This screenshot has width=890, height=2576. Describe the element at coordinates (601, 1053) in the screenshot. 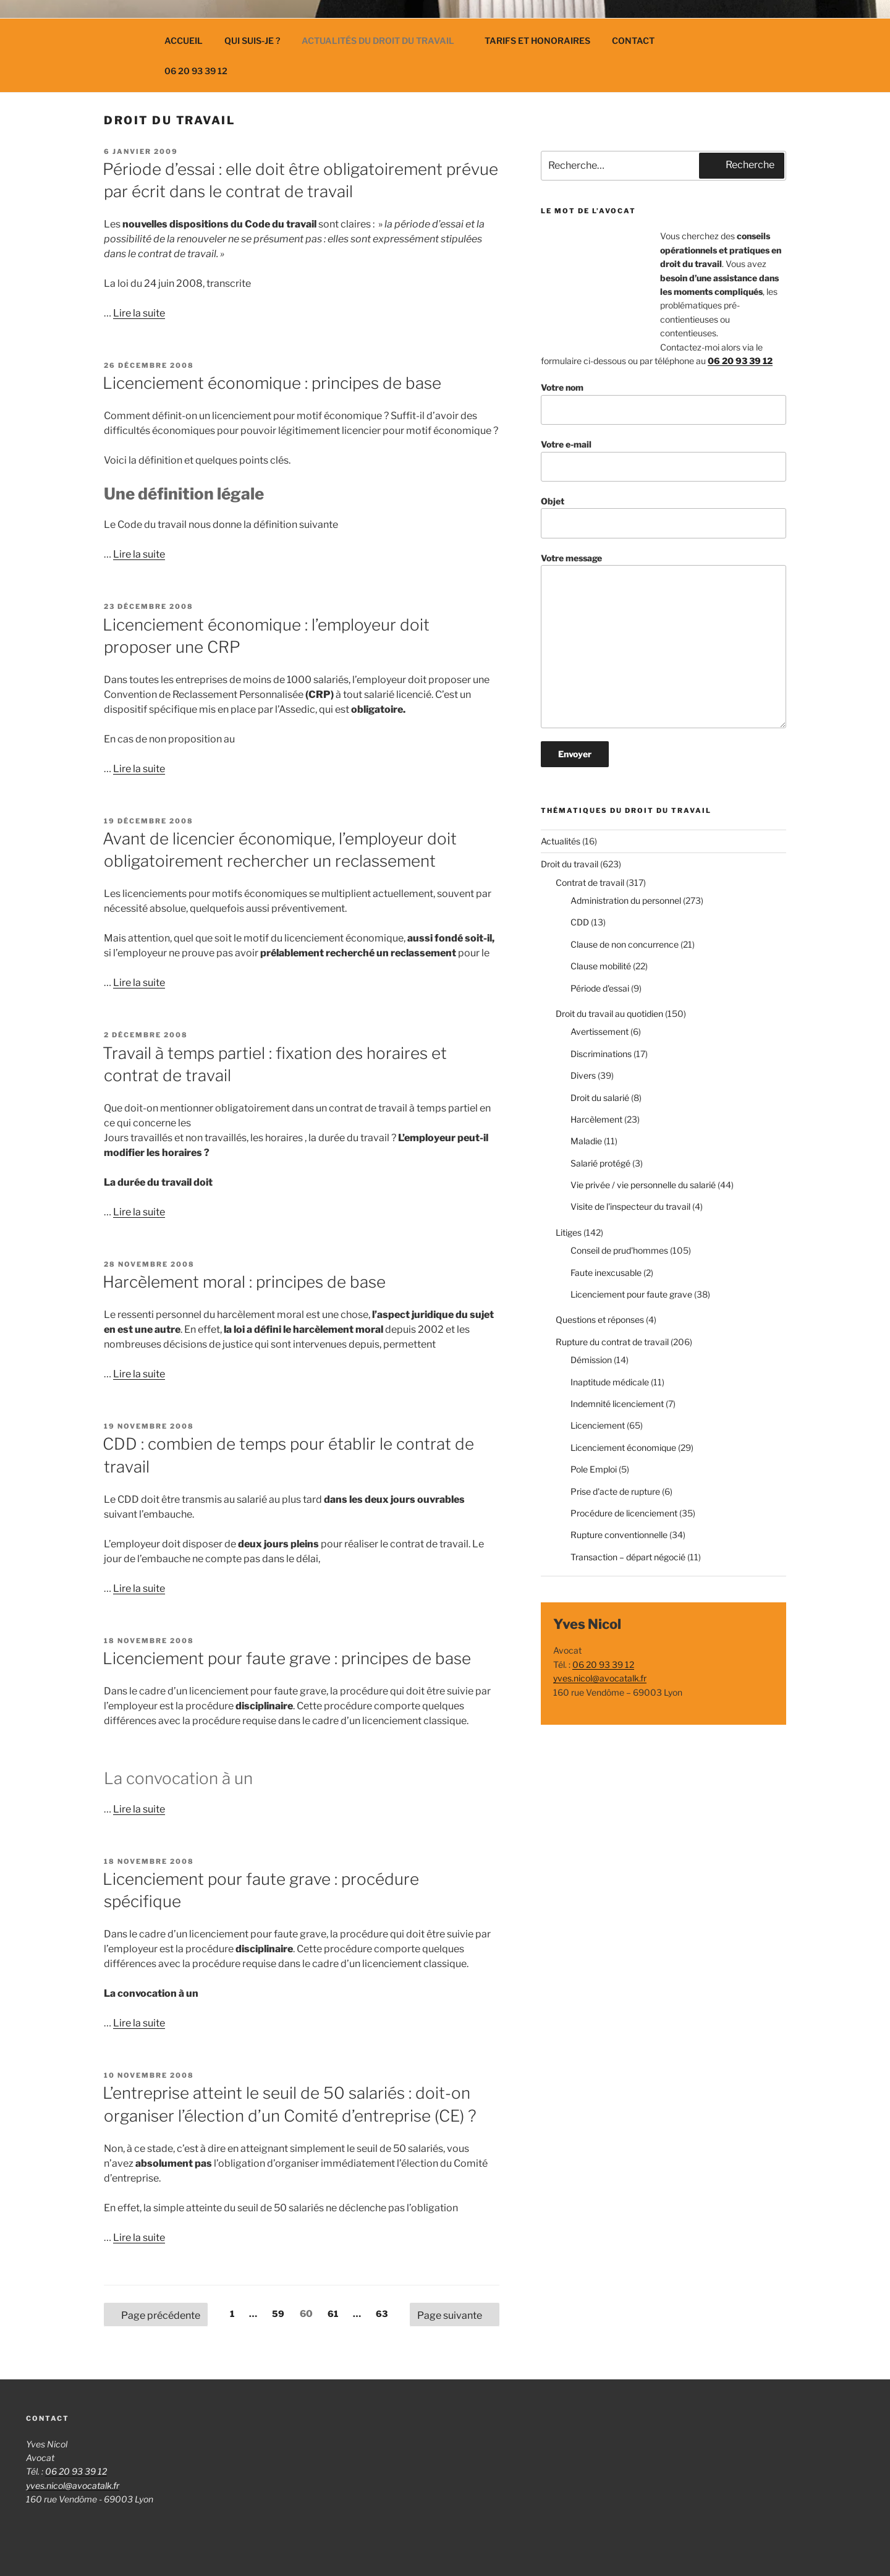

I see `Discriminations` at that location.